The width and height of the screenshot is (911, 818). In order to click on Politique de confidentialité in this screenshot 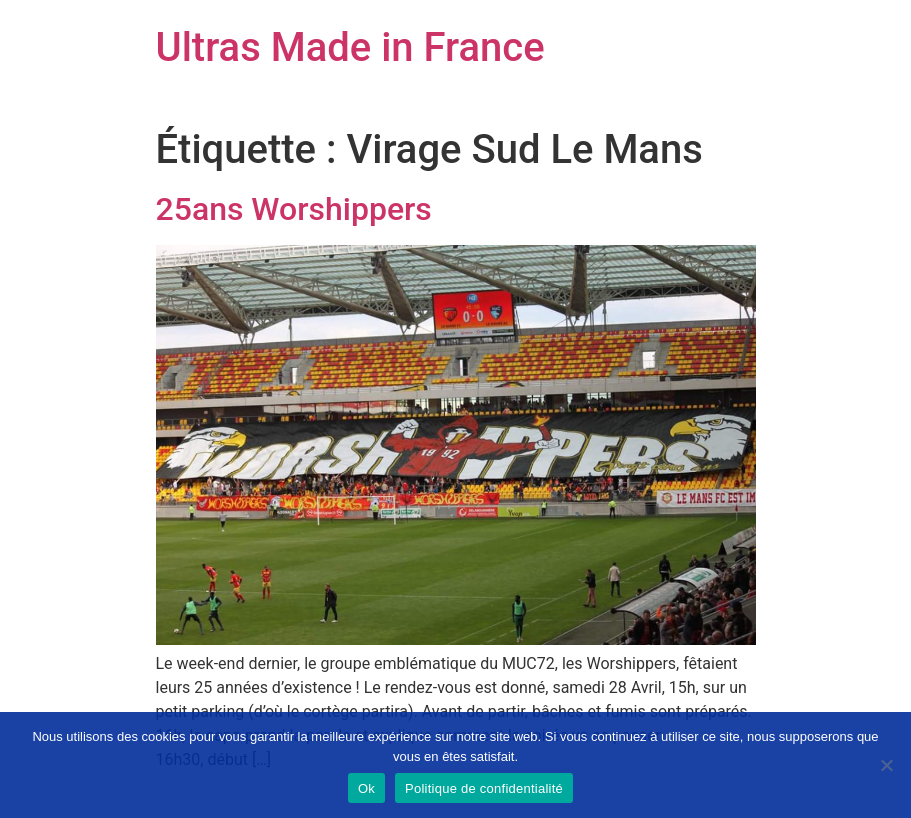, I will do `click(484, 788)`.